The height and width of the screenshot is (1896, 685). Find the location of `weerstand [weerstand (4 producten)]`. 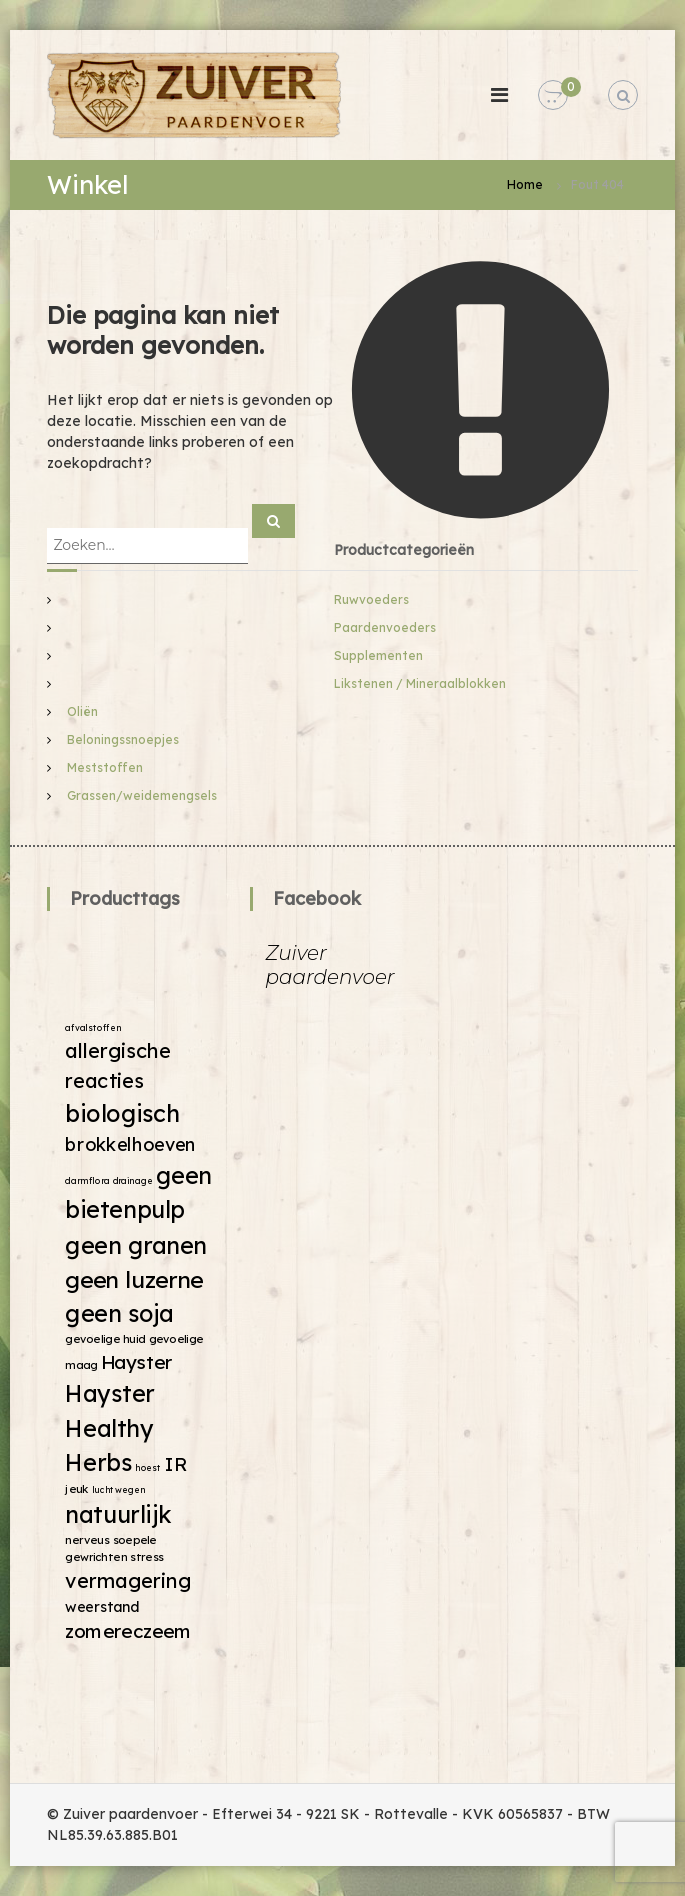

weerstand [weerstand (4 producten)] is located at coordinates (103, 1606).